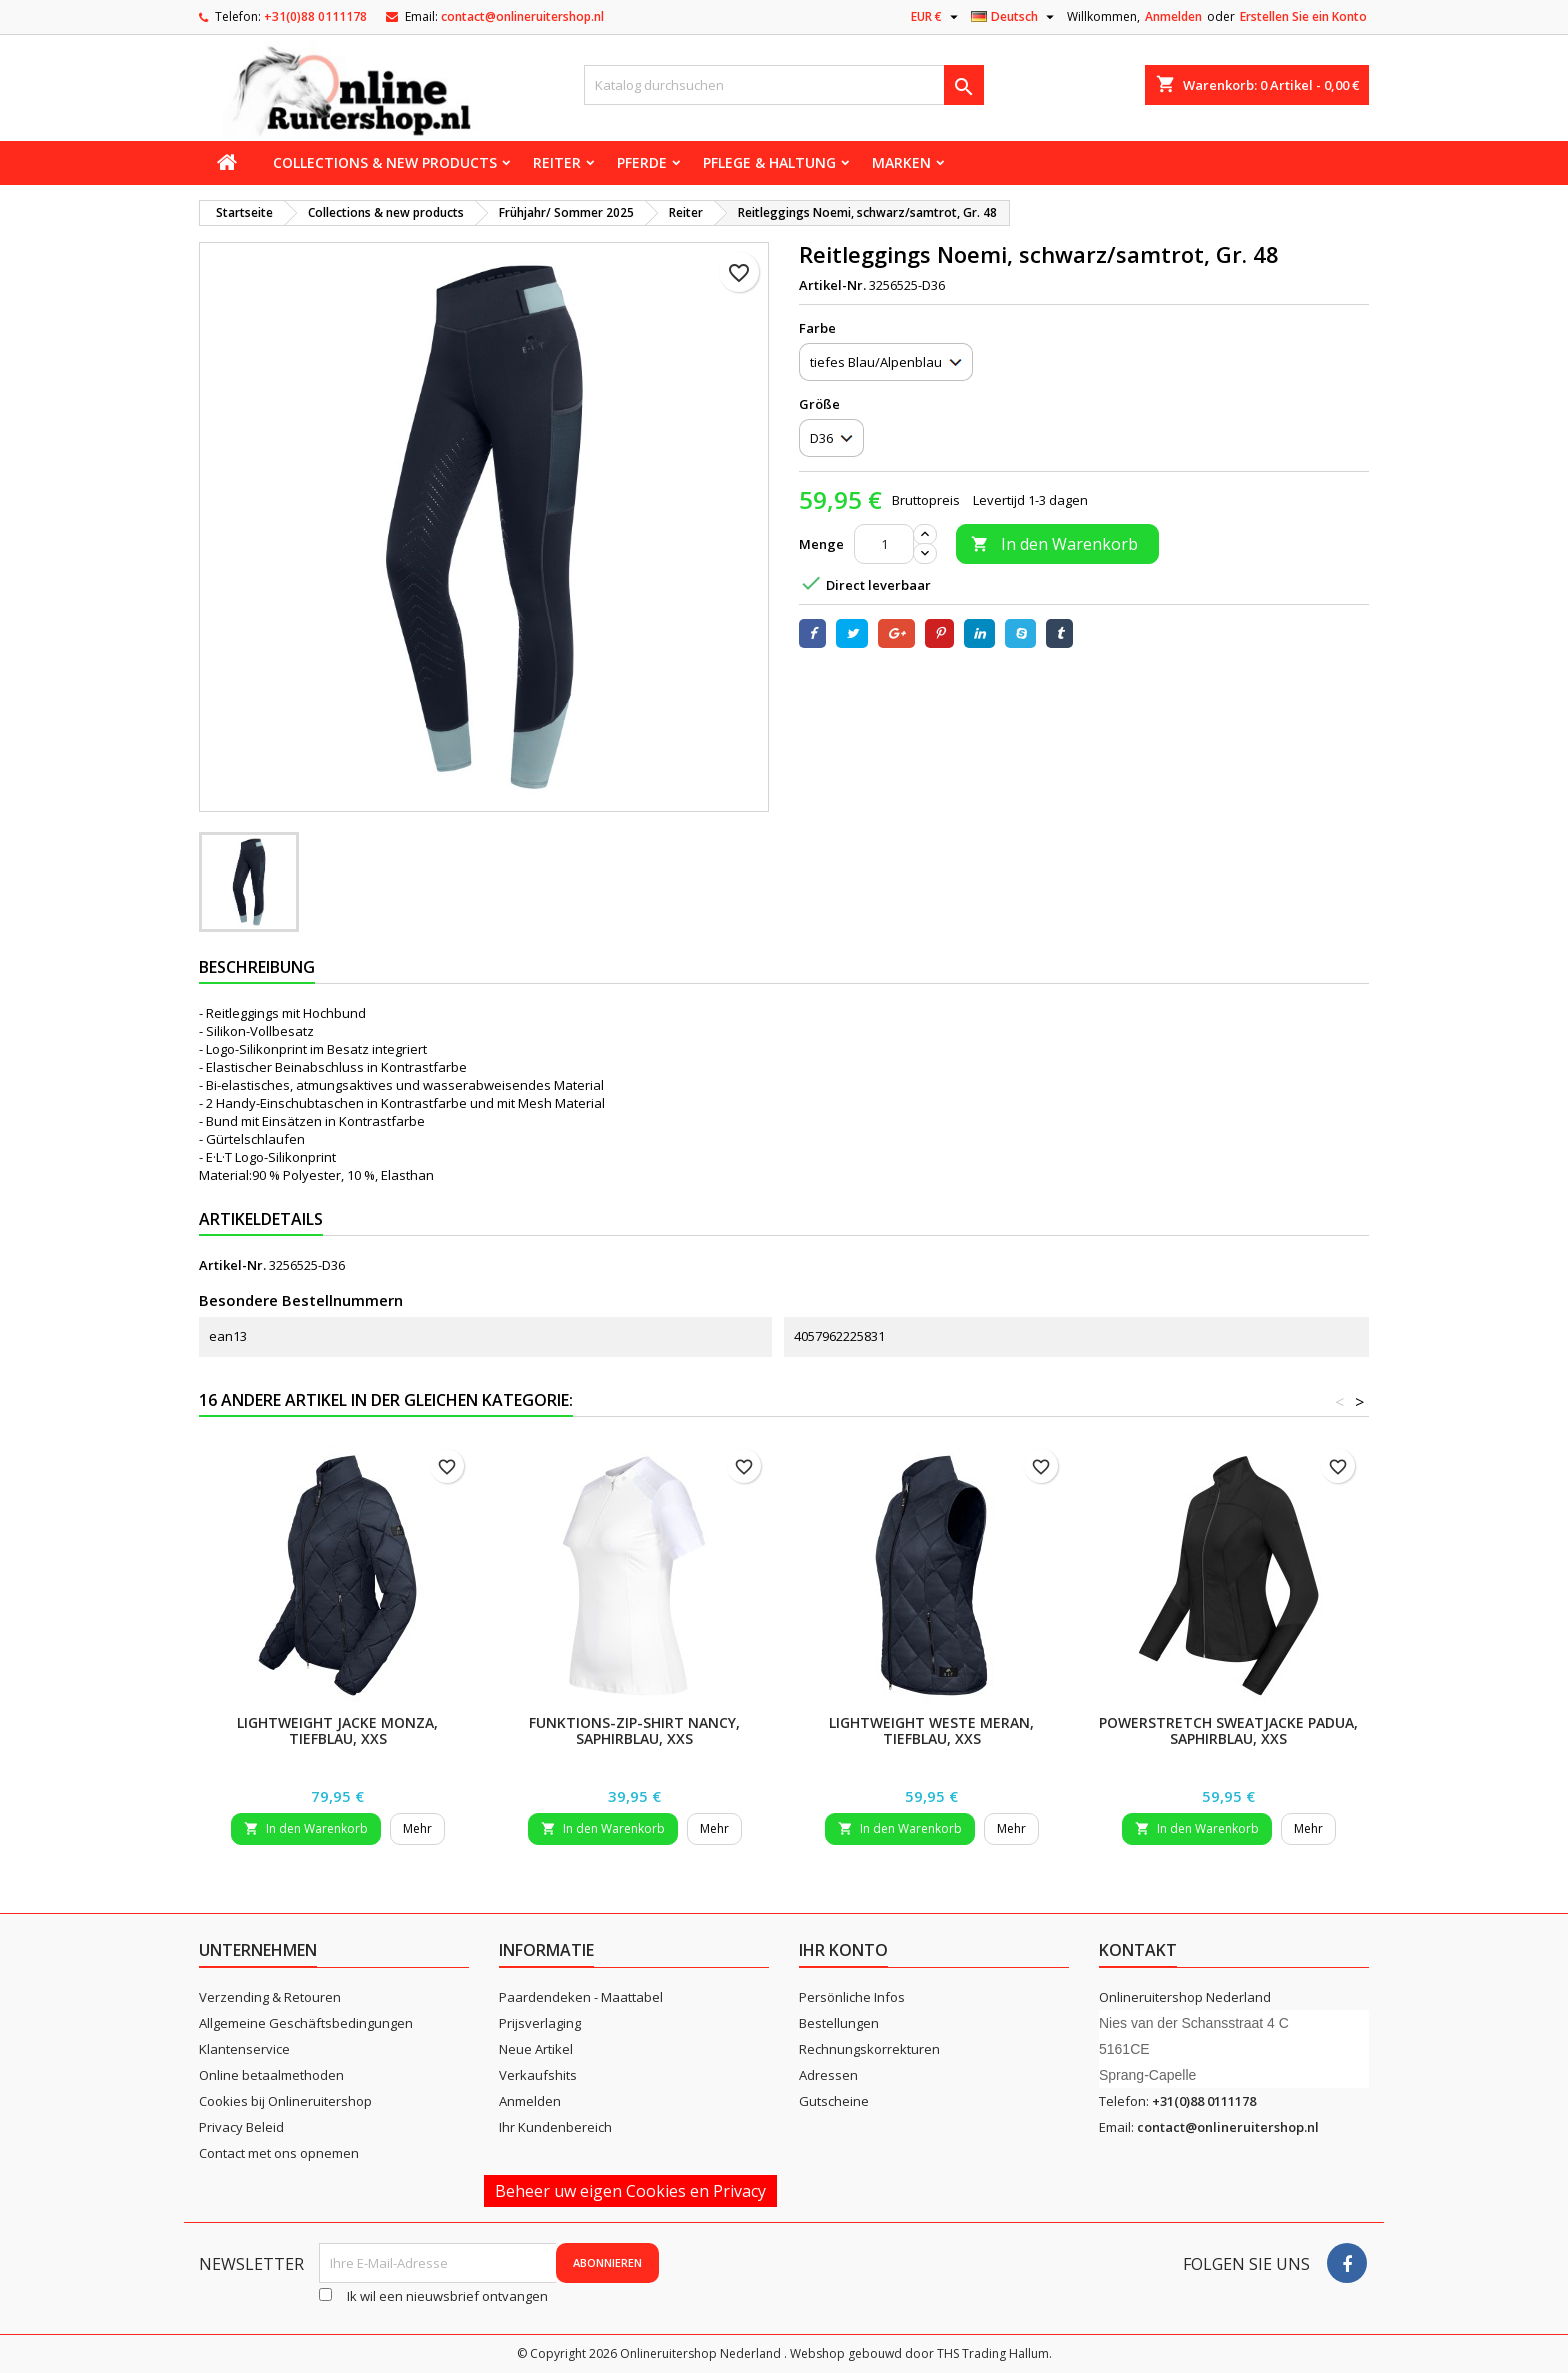  Describe the element at coordinates (769, 162) in the screenshot. I see `Pflege & Haltung` at that location.